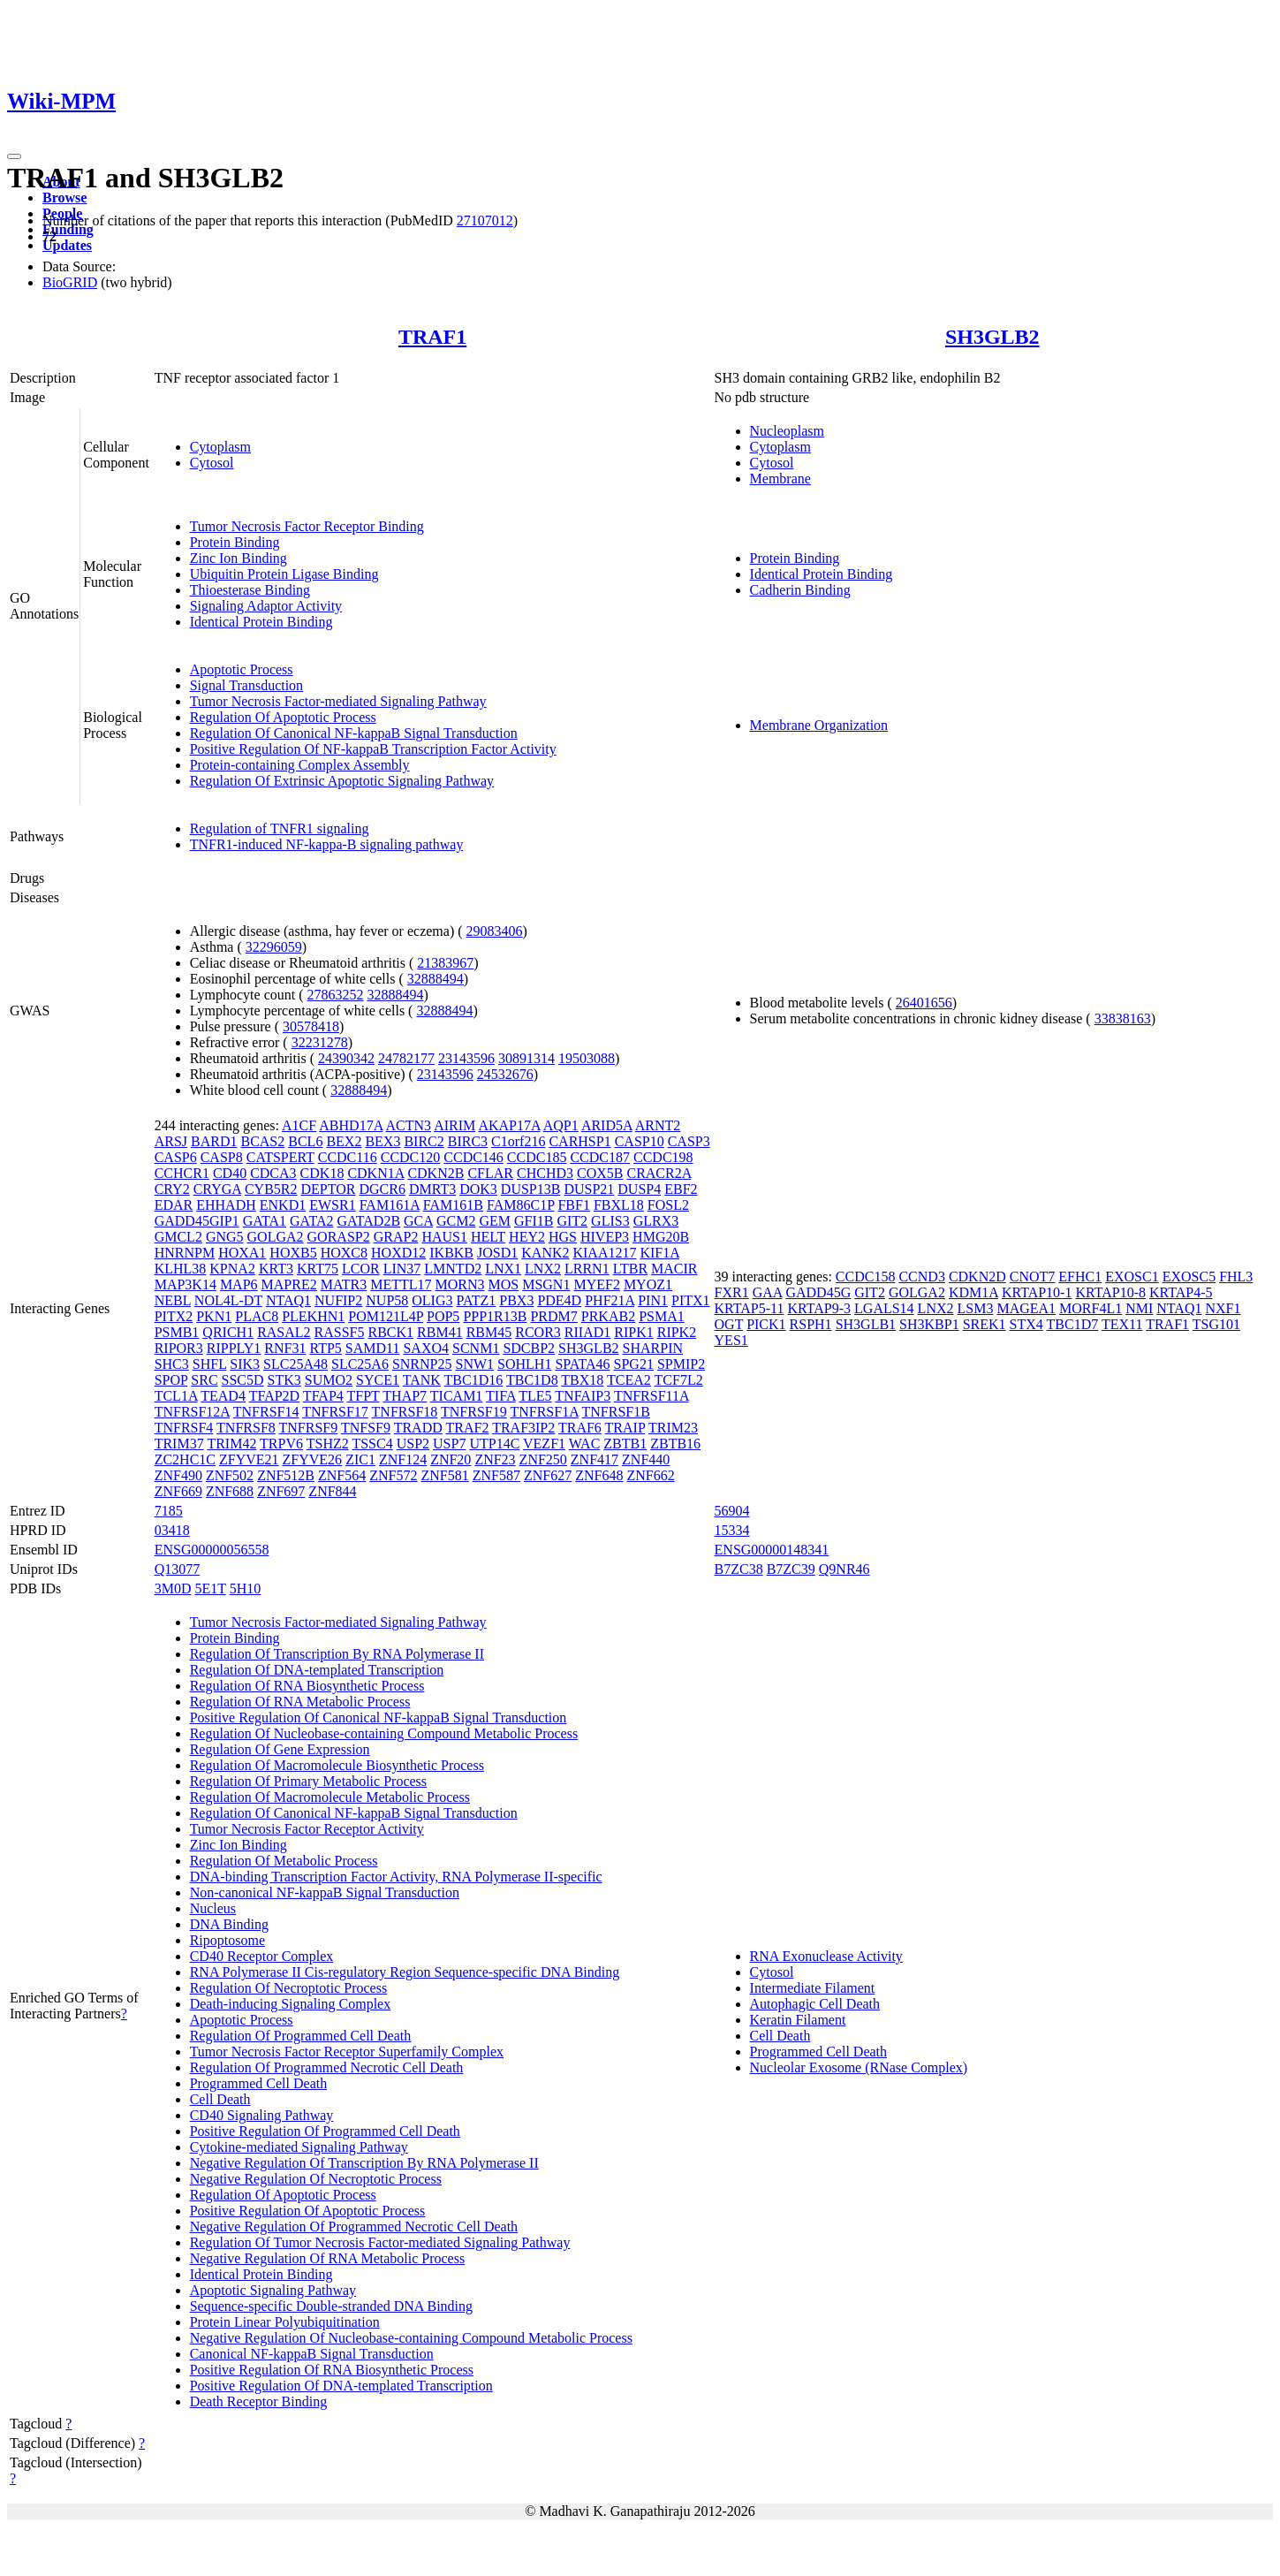 This screenshot has width=1280, height=2576. What do you see at coordinates (478, 1189) in the screenshot?
I see `DOK3` at bounding box center [478, 1189].